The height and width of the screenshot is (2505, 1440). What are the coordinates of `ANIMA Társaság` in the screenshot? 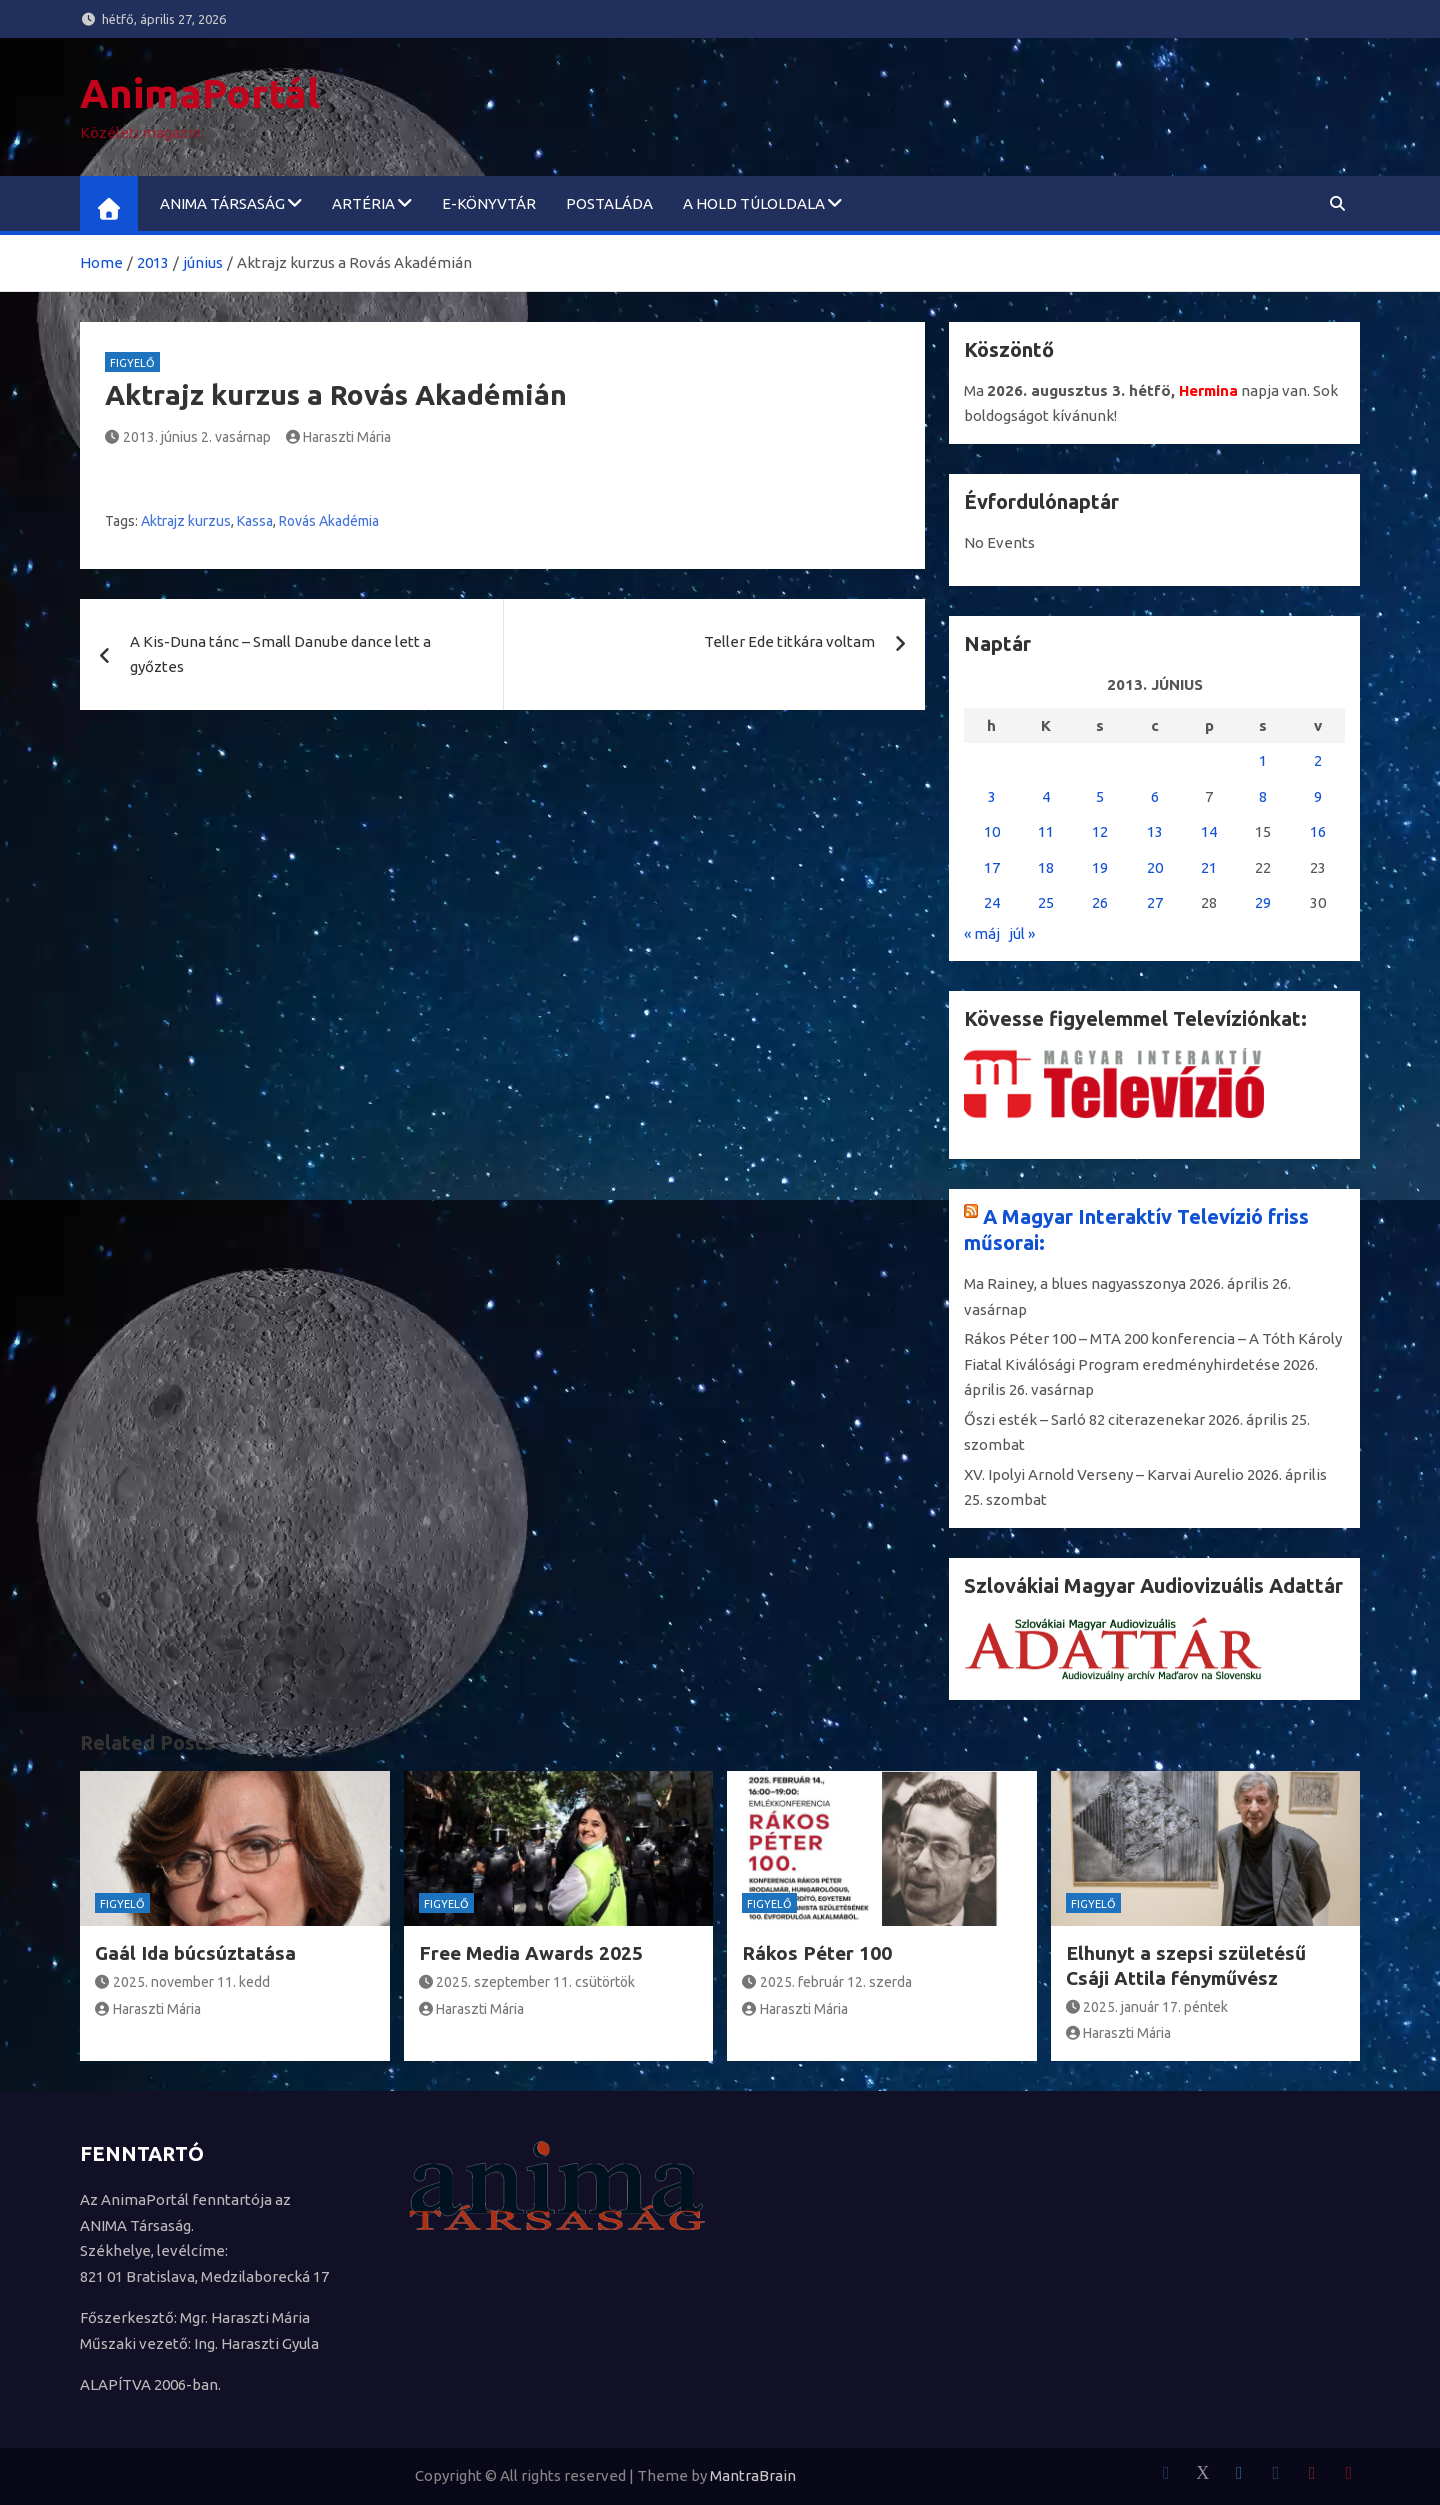 It's located at (222, 203).